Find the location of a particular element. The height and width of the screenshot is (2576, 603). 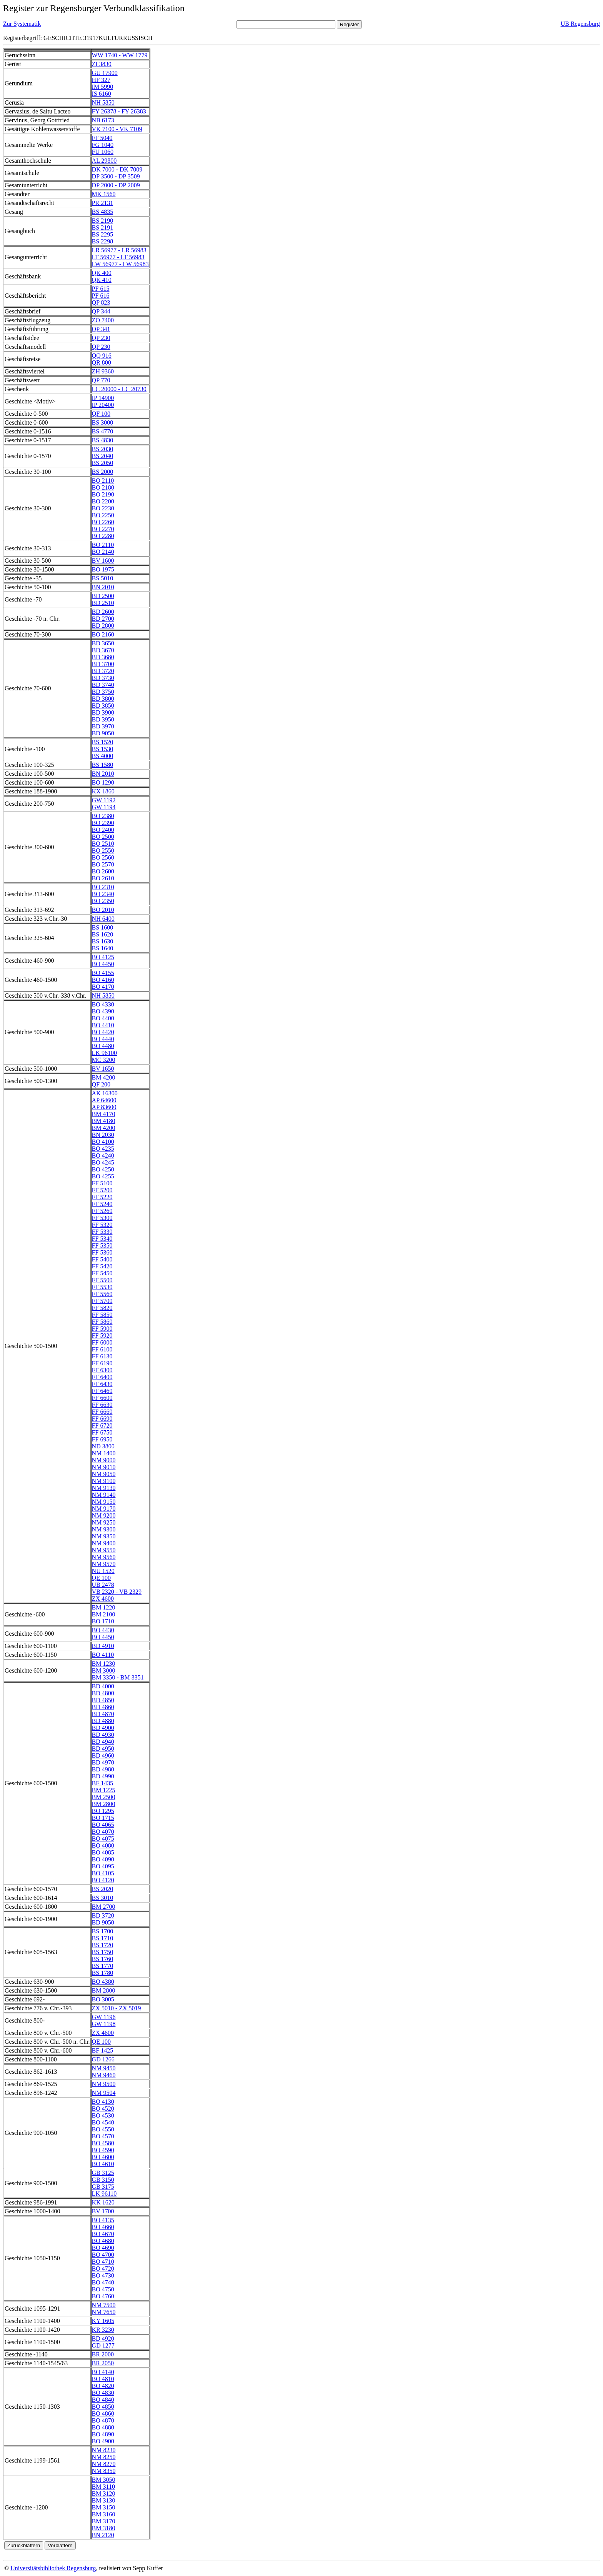

BD 3900 is located at coordinates (103, 712).